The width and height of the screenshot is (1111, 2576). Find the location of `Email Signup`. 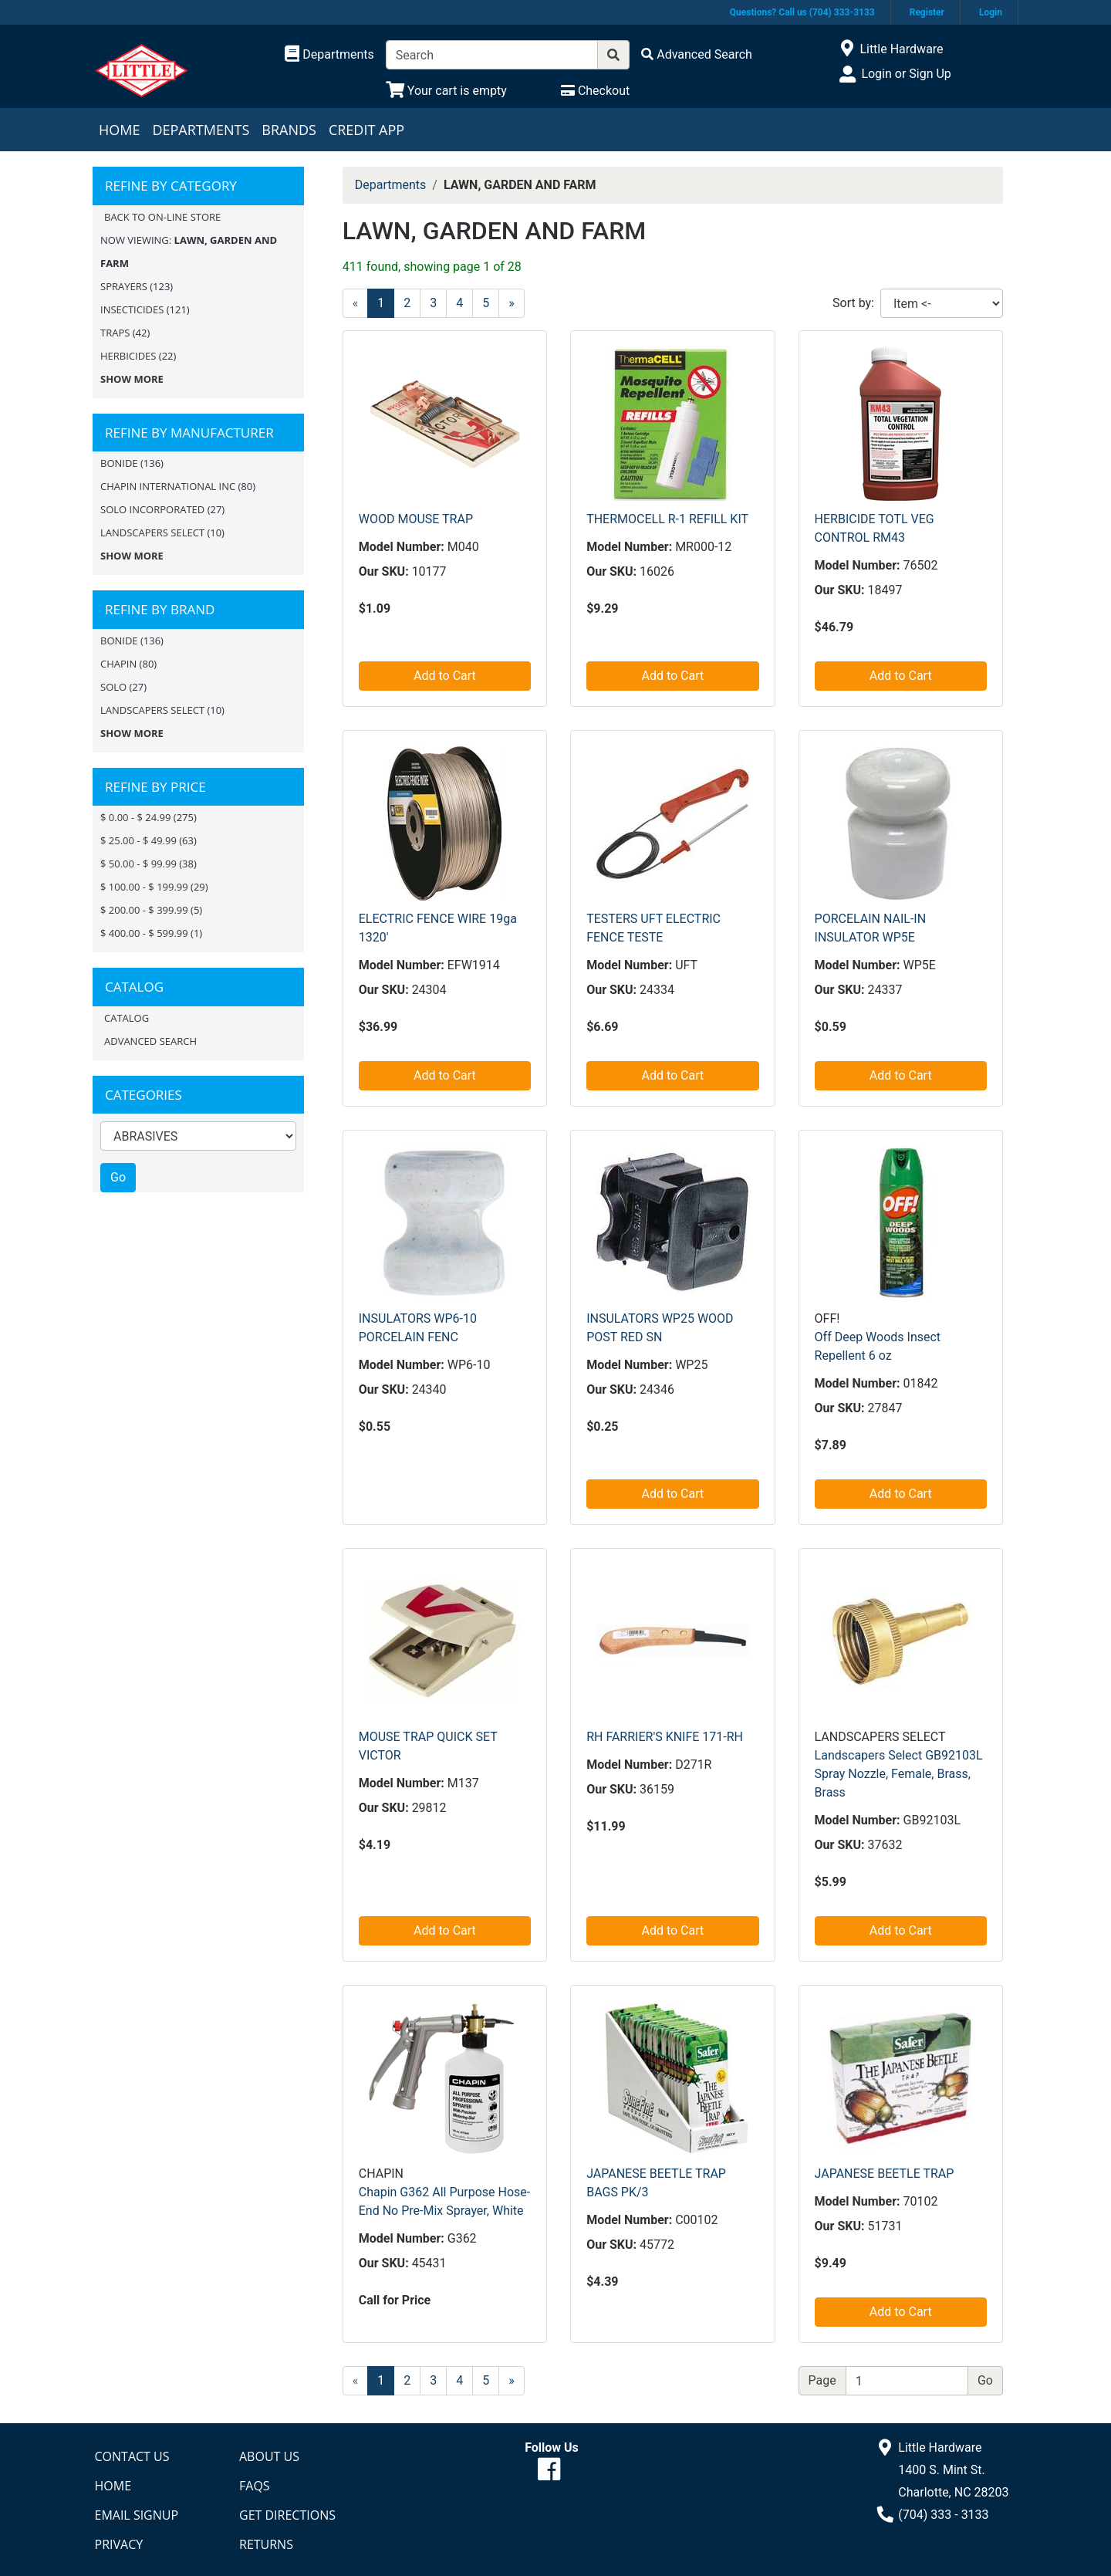

Email Signup is located at coordinates (137, 2515).